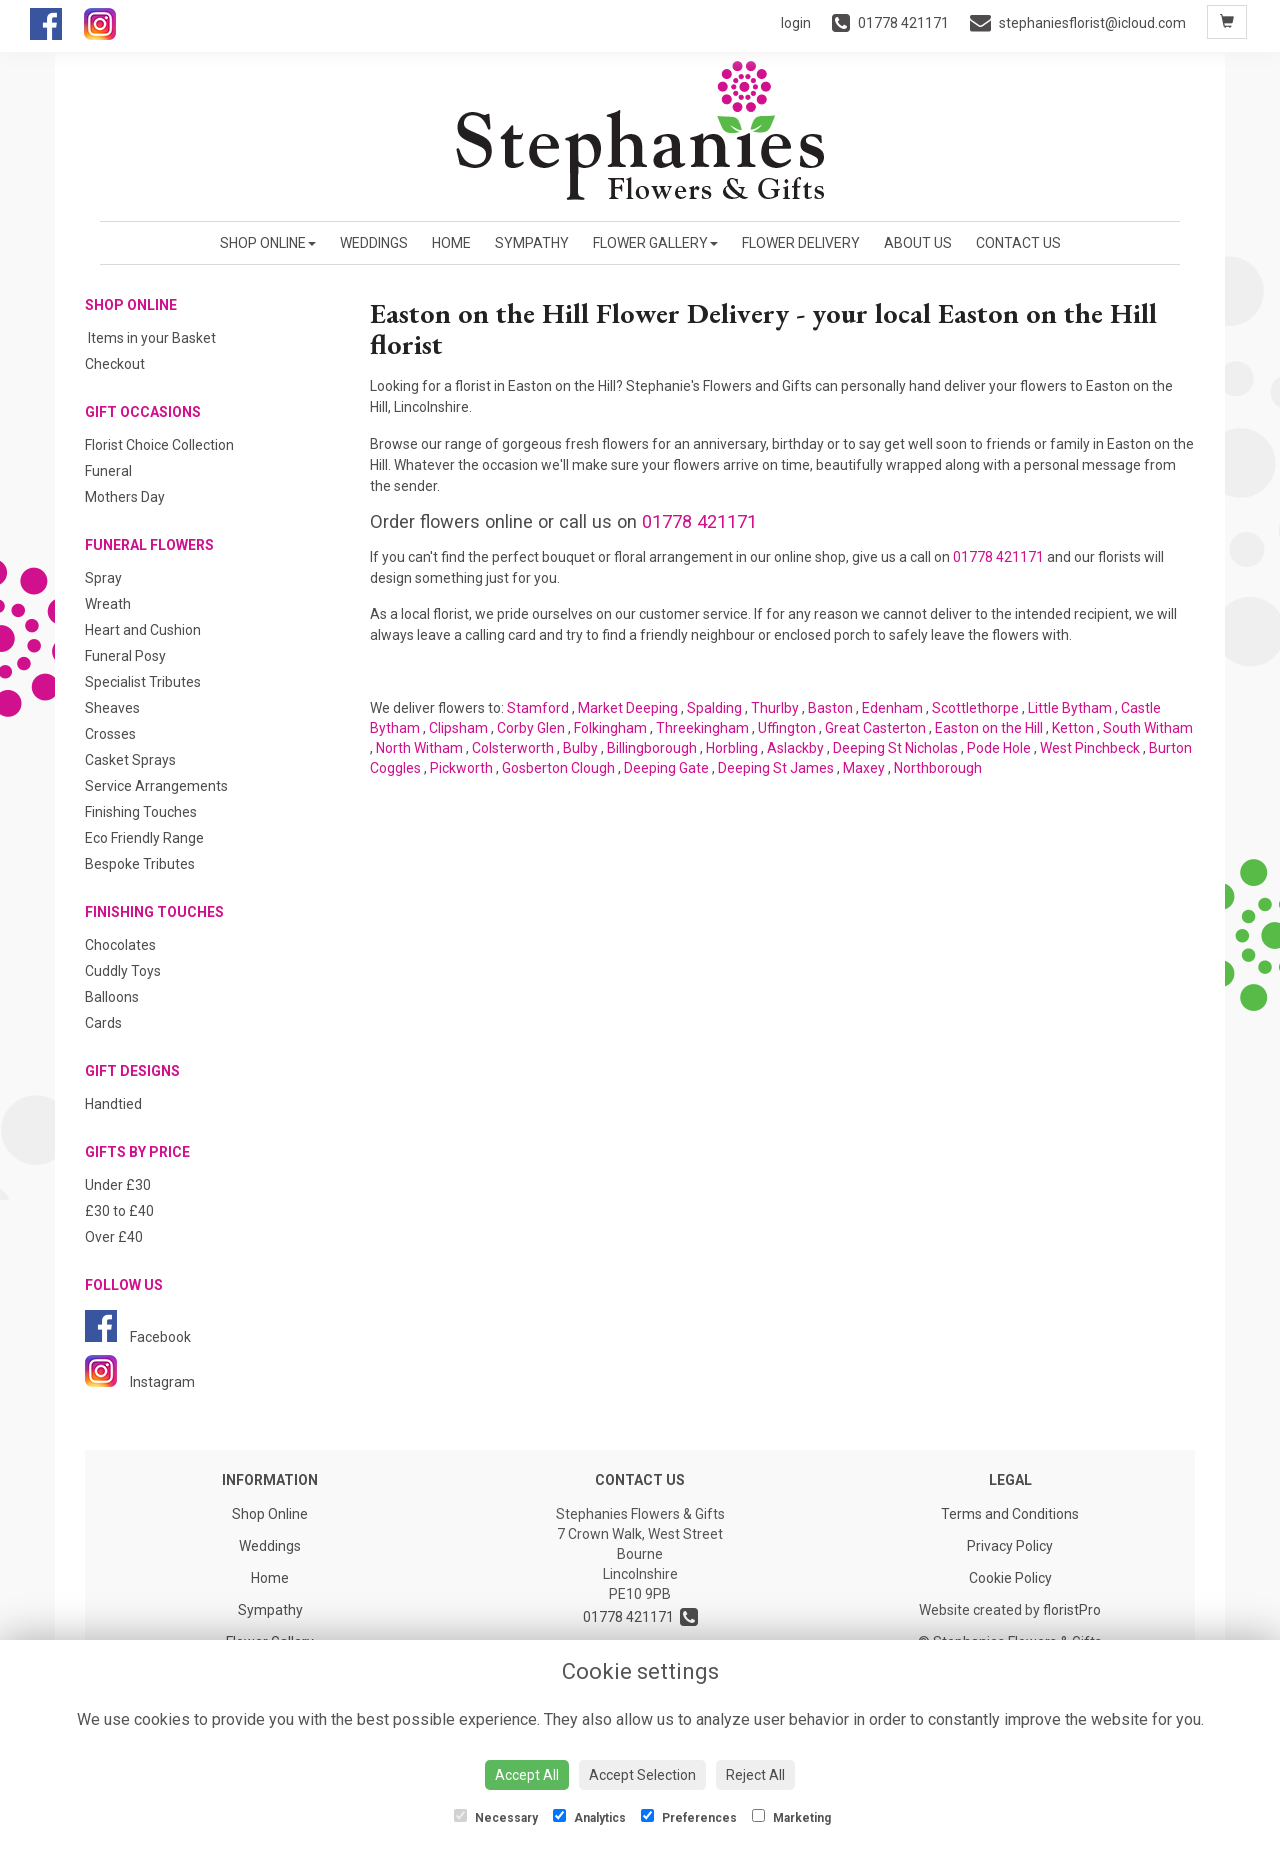 The height and width of the screenshot is (1852, 1280). Describe the element at coordinates (796, 23) in the screenshot. I see `login` at that location.